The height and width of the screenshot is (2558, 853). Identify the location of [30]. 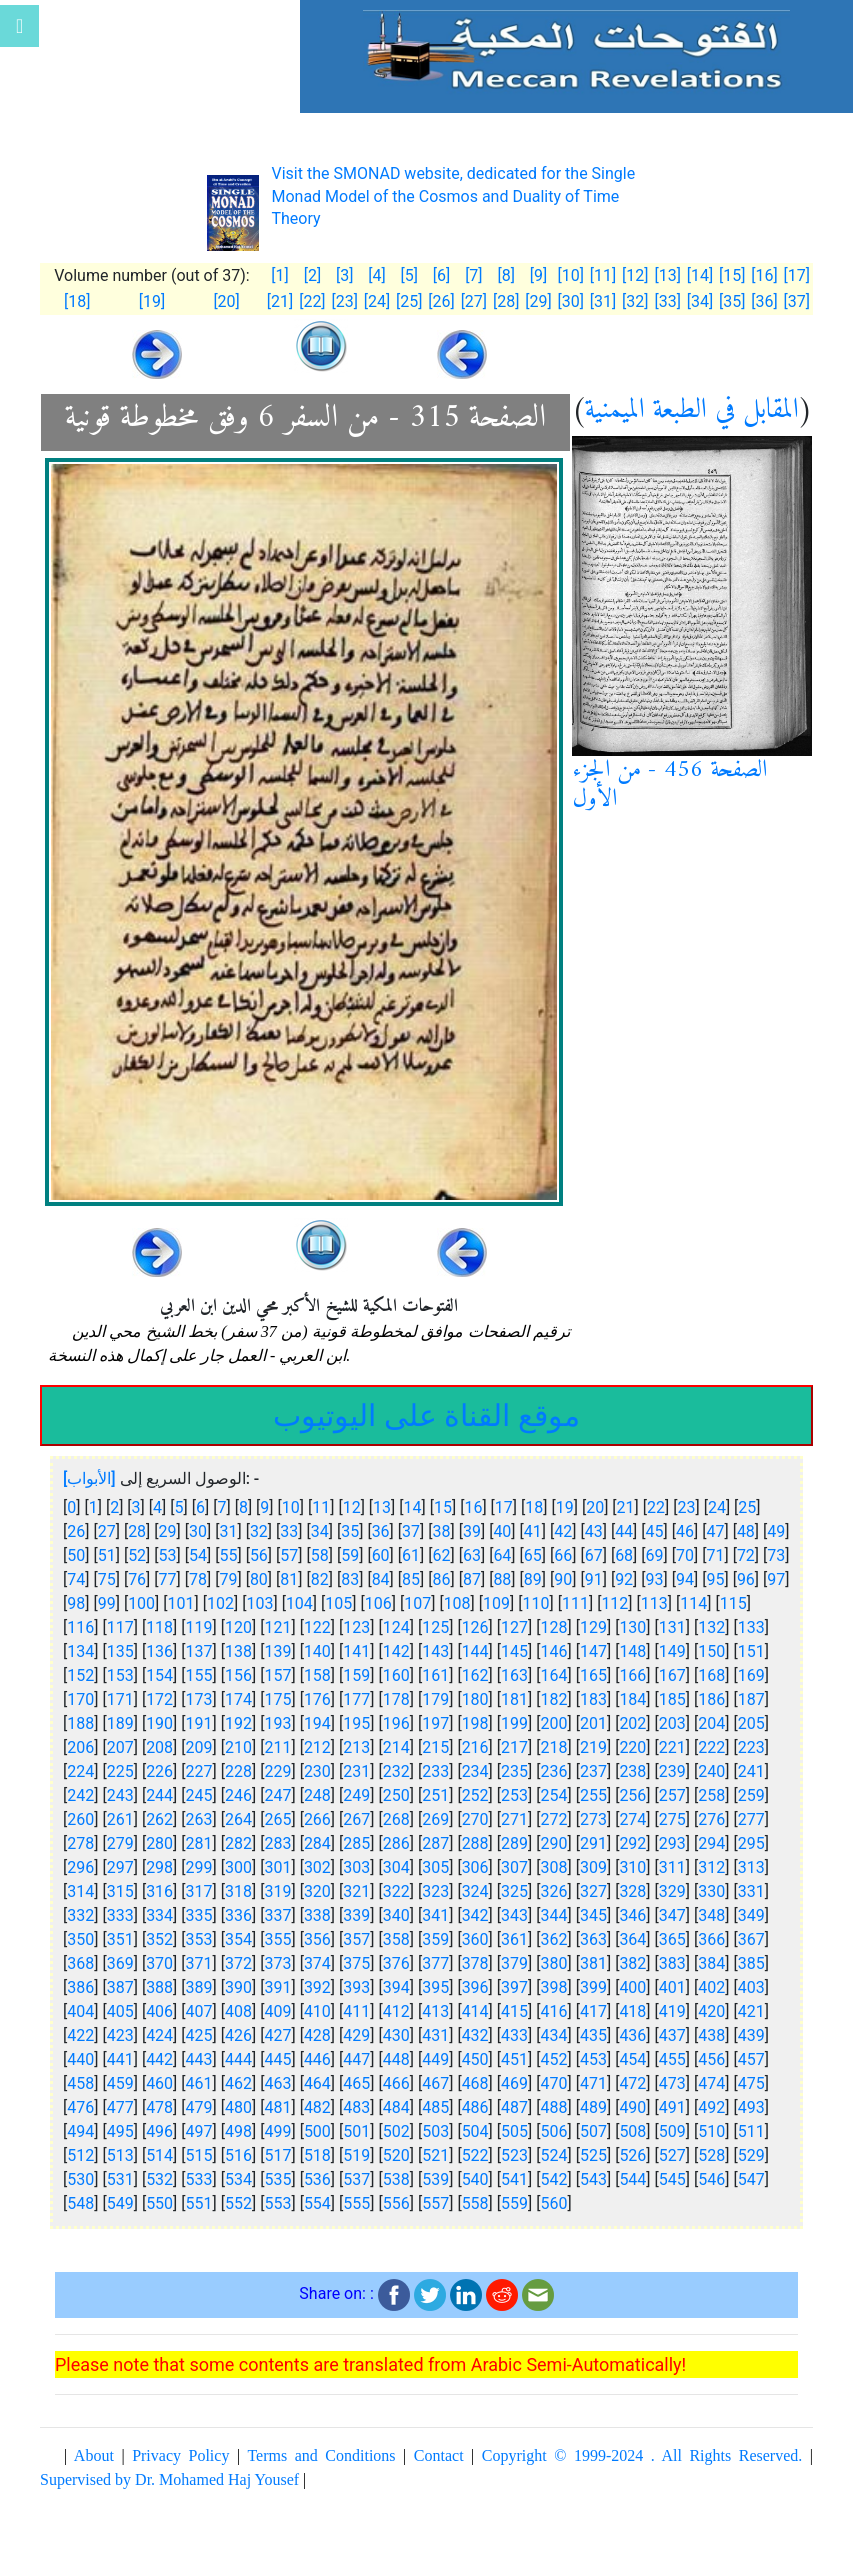
(571, 301).